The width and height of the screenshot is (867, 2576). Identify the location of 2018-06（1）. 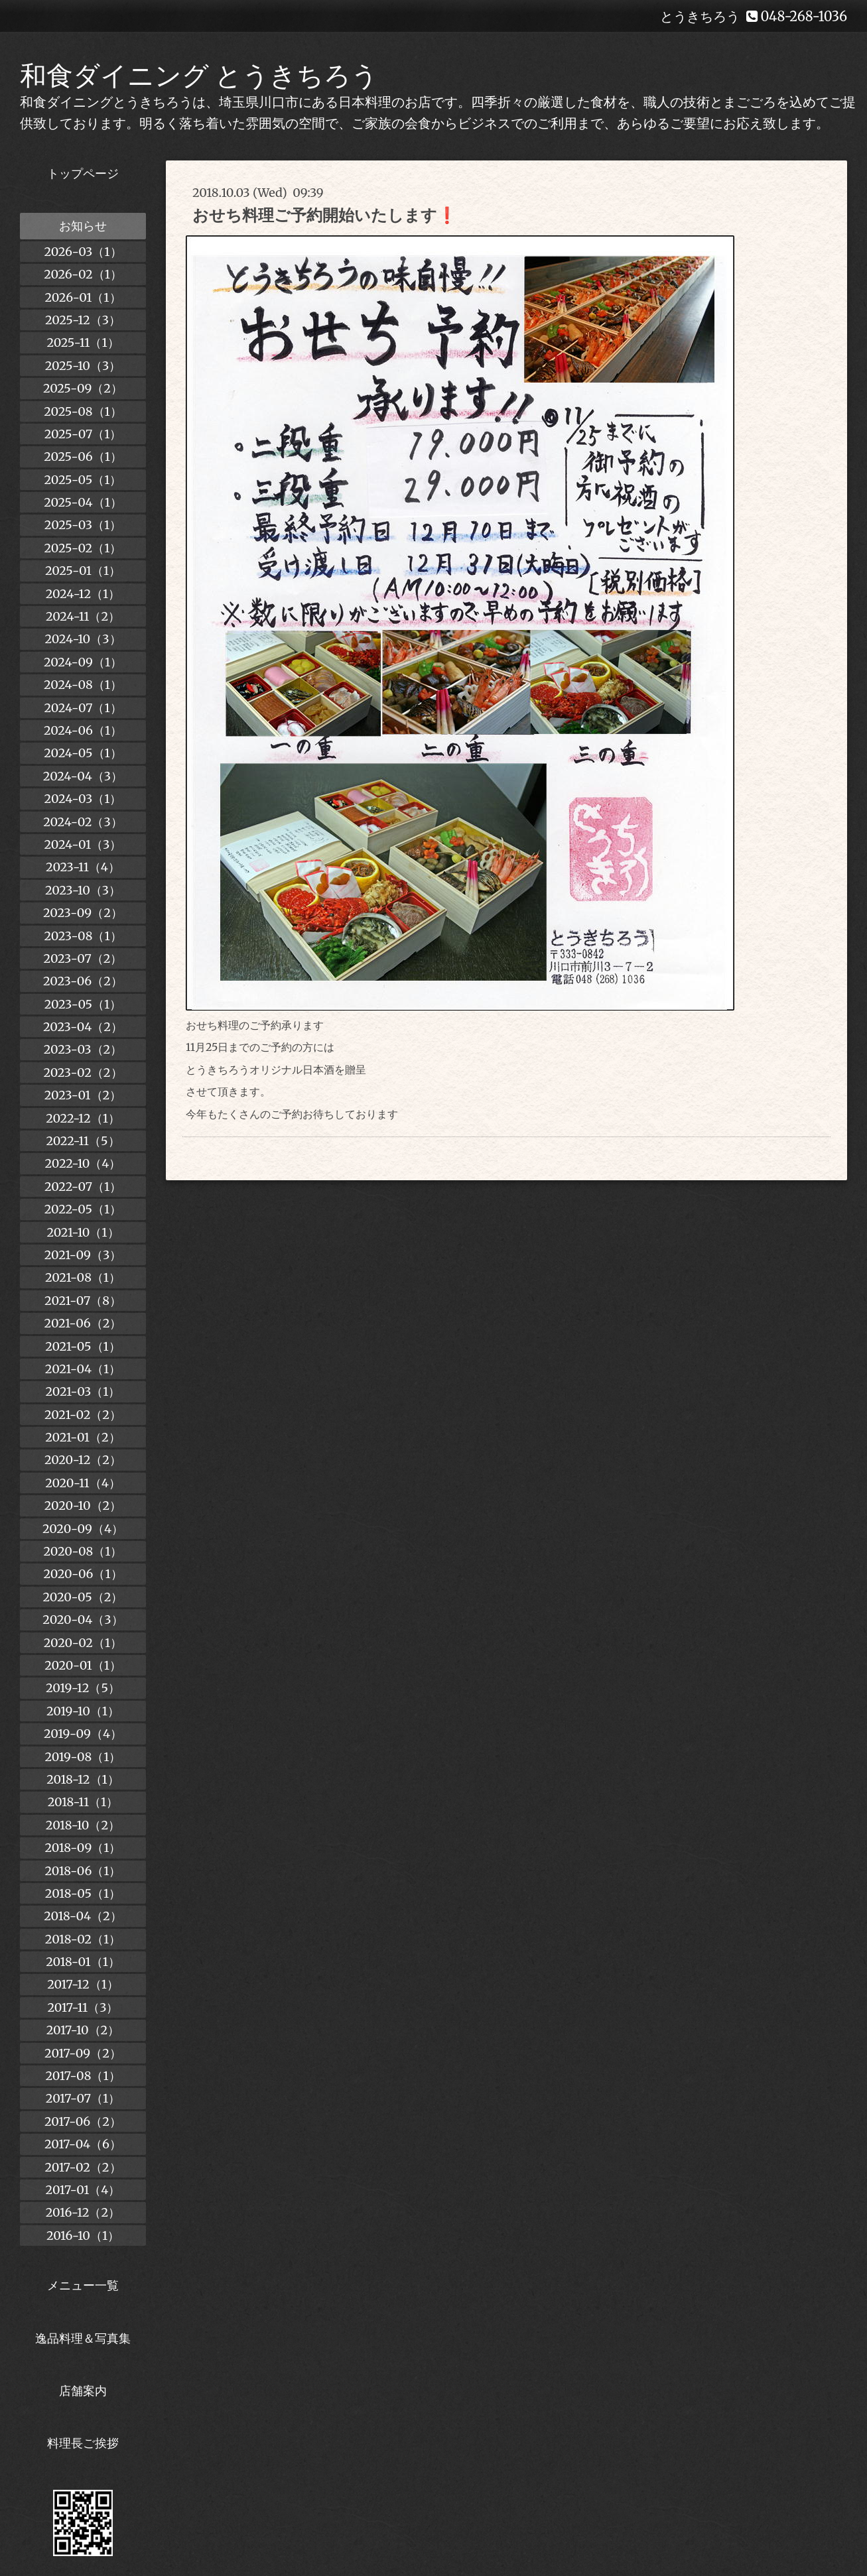
(82, 1870).